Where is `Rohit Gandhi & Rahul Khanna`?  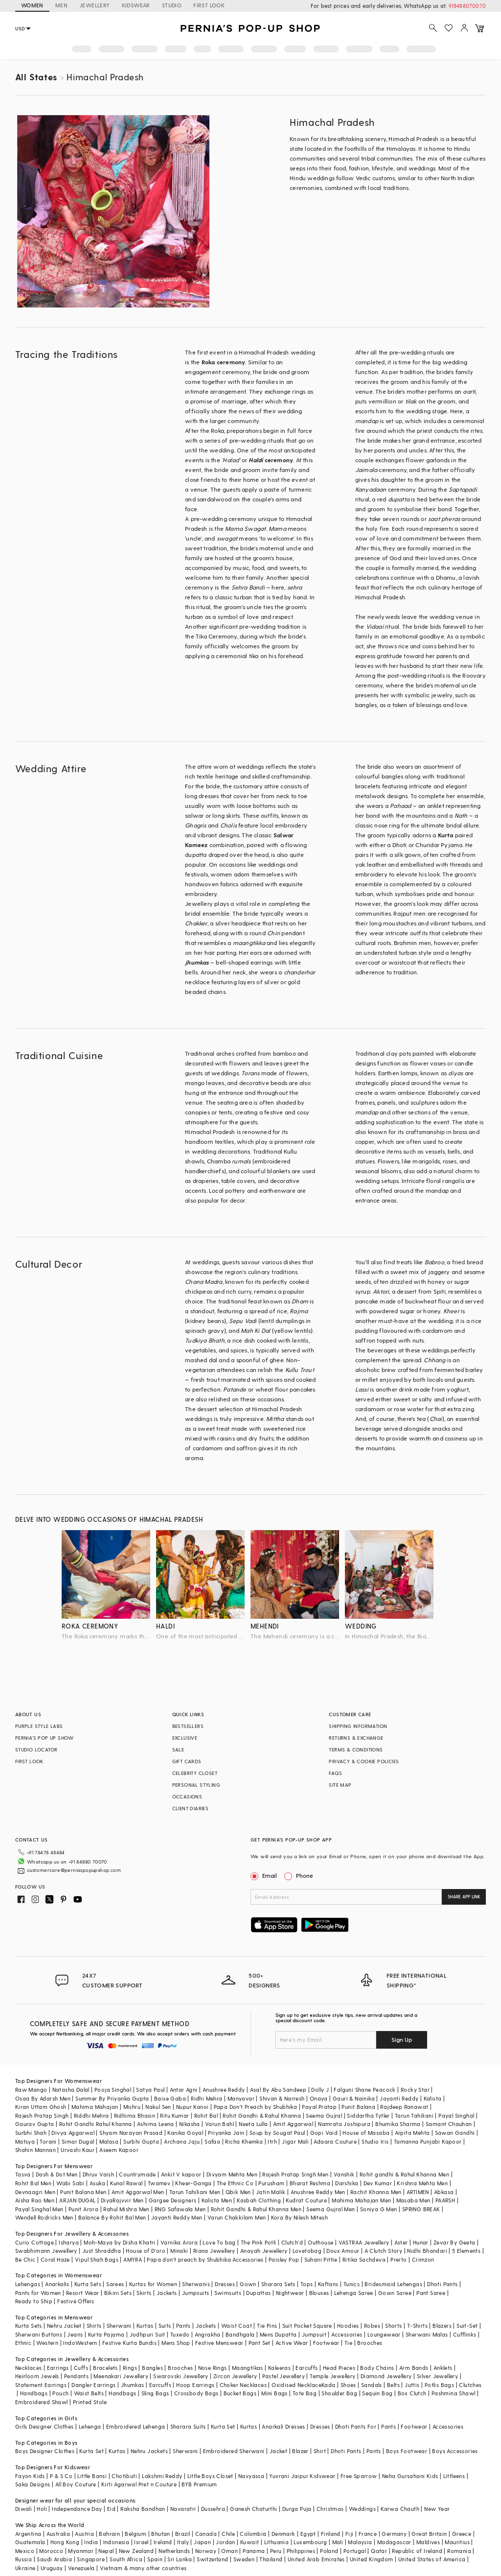 Rohit Gandhi & Rahul Khanna is located at coordinates (262, 2115).